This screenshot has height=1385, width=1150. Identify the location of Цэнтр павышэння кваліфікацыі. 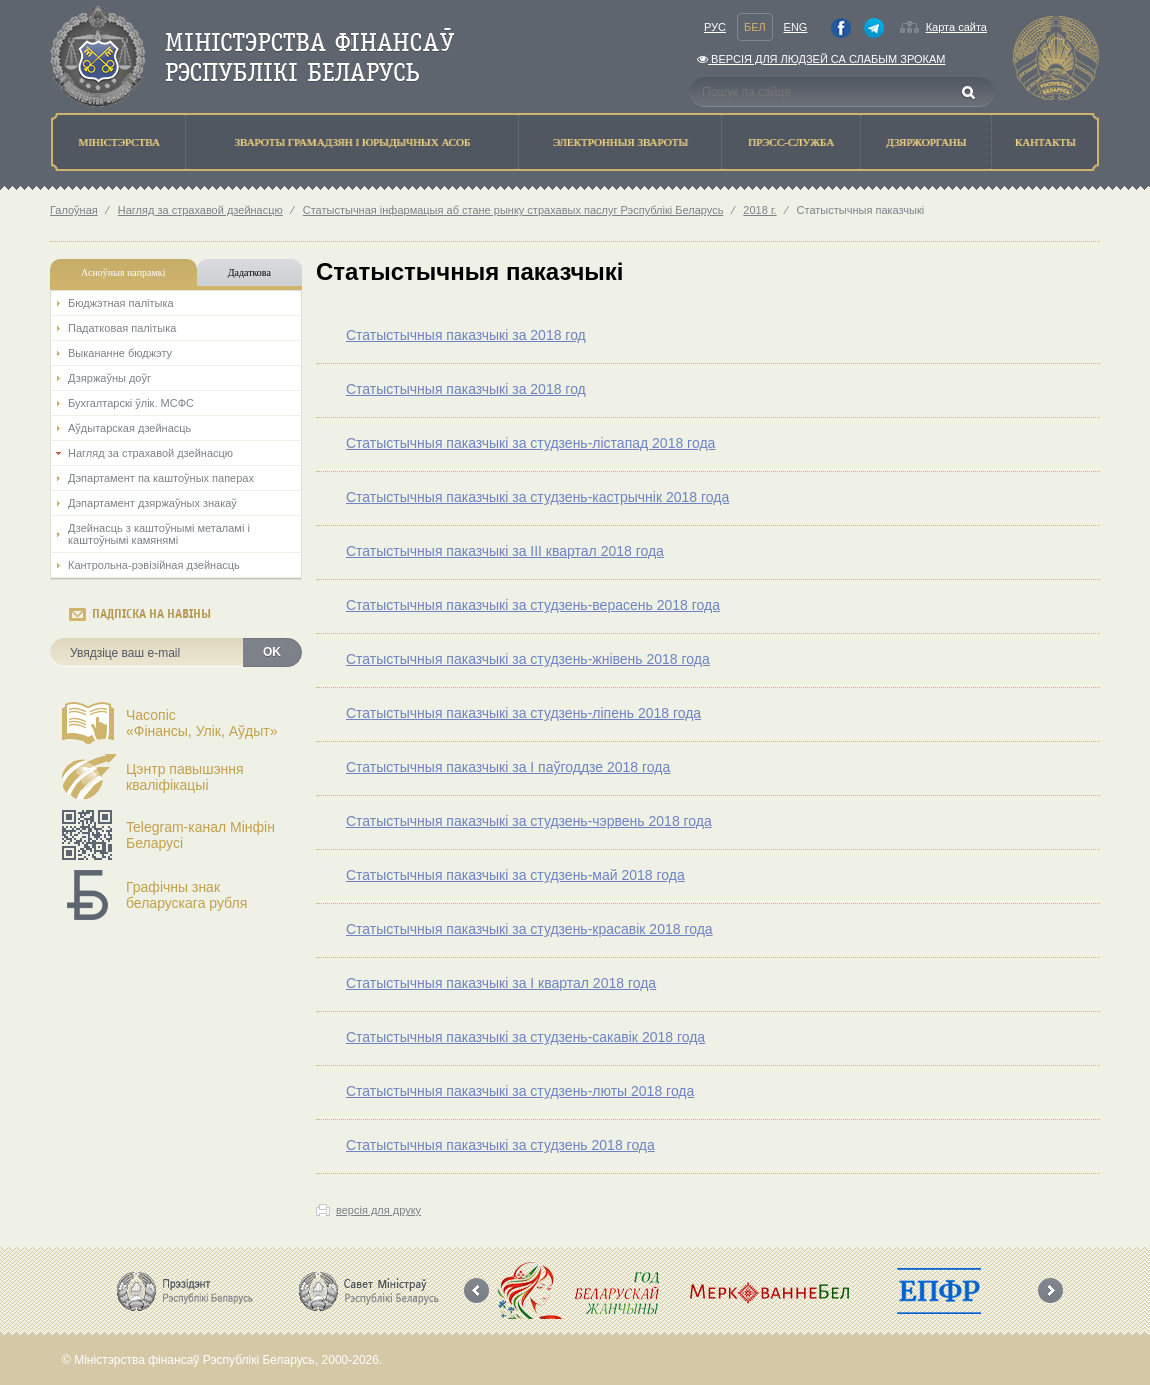
(185, 777).